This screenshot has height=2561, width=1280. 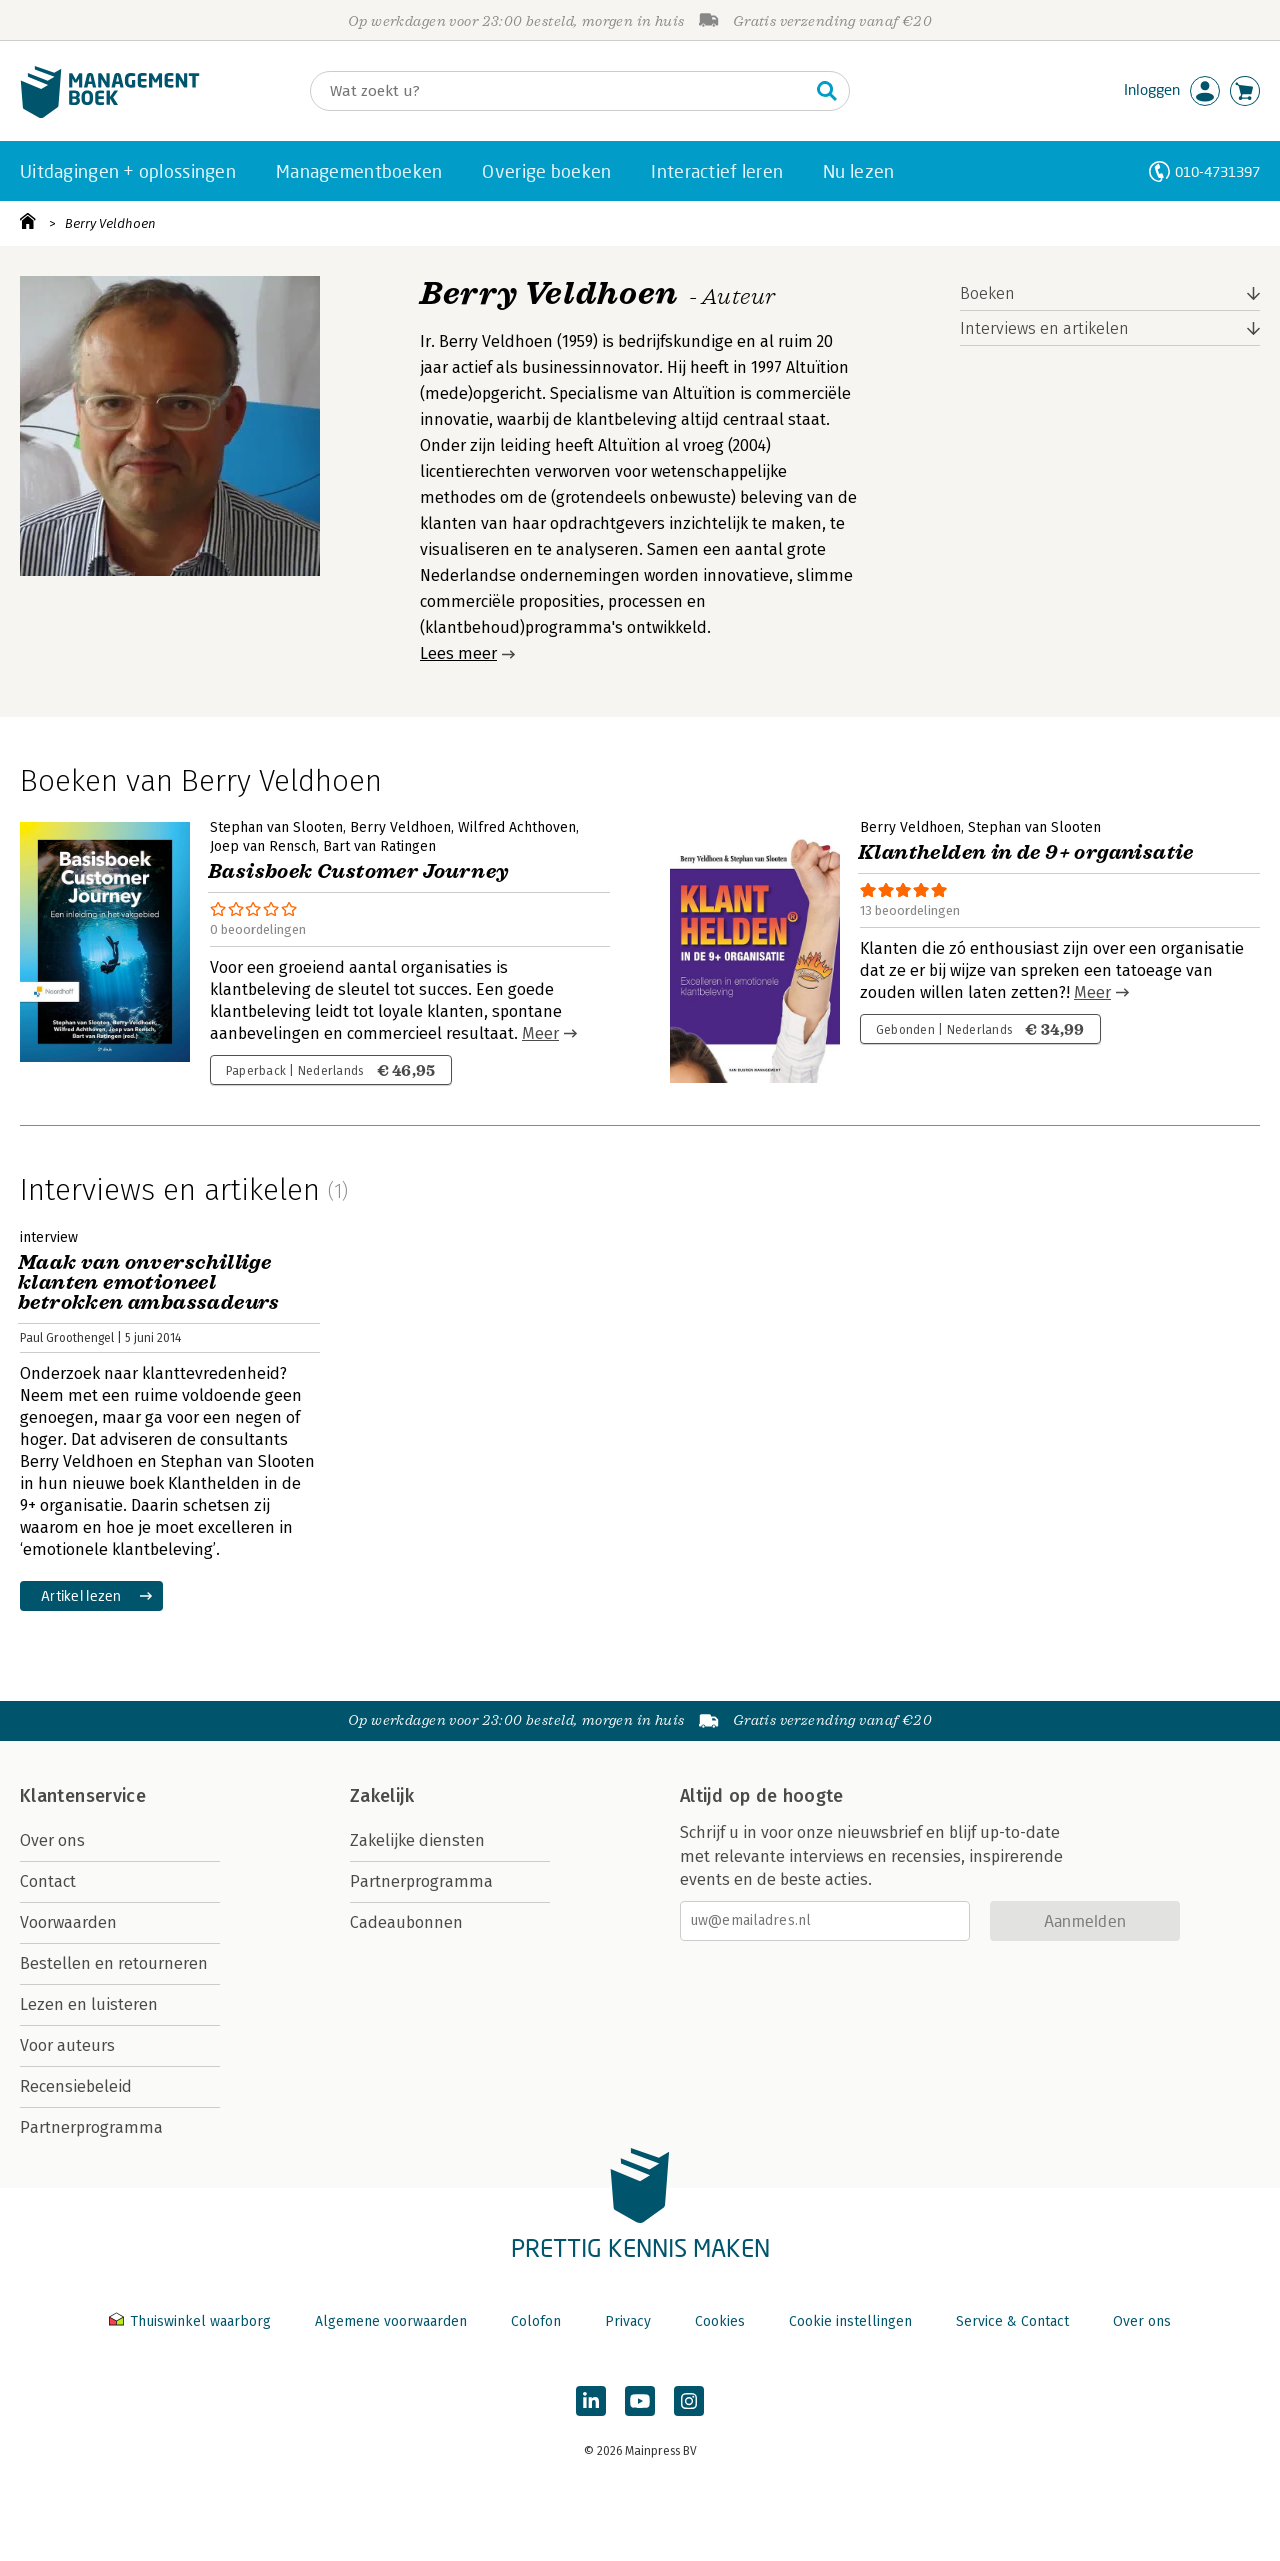 What do you see at coordinates (720, 2321) in the screenshot?
I see `Cookies` at bounding box center [720, 2321].